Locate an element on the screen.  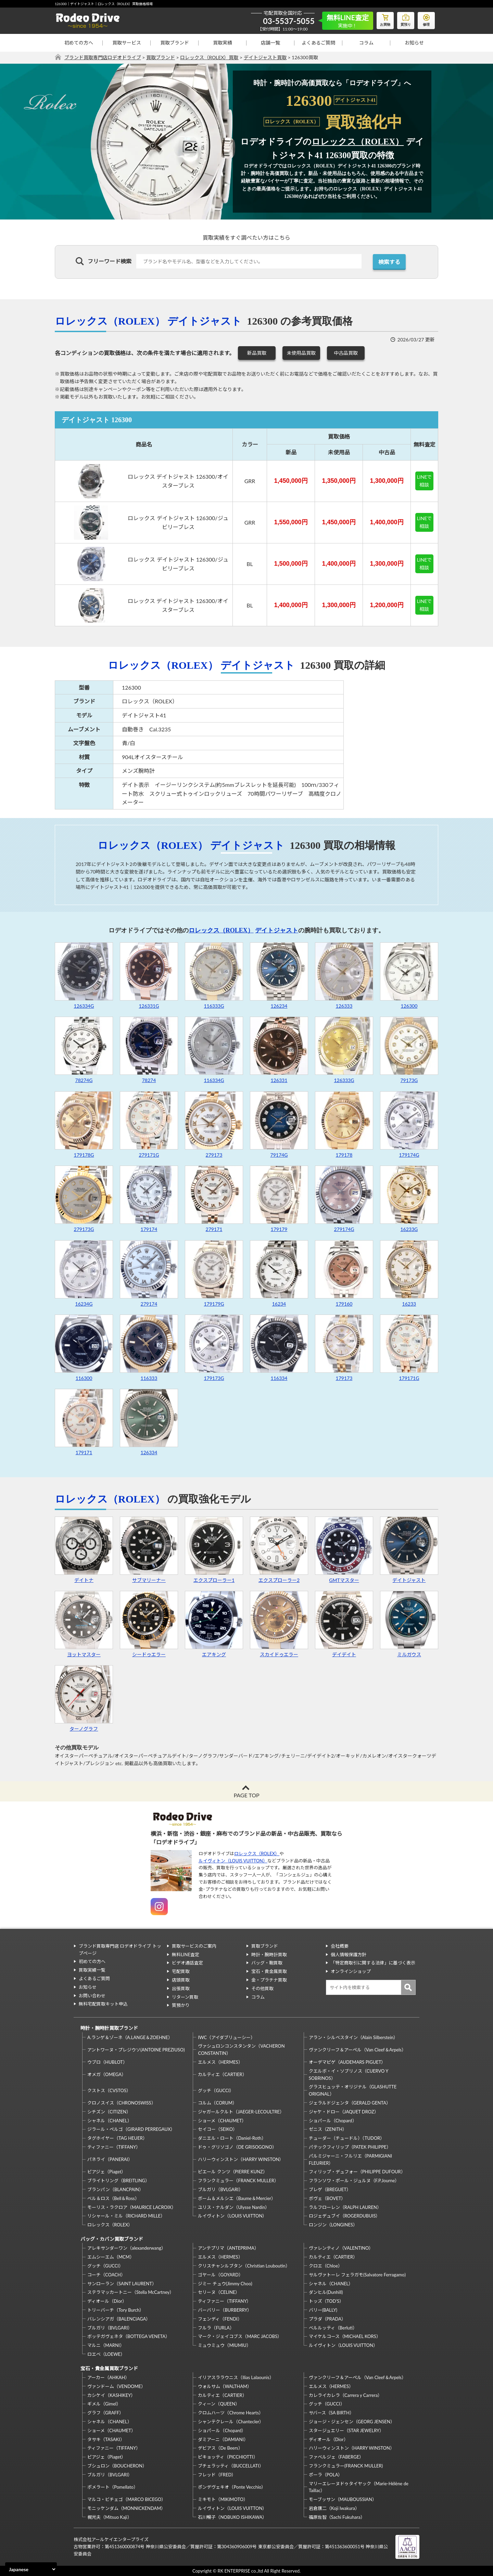
グッチ（GUCCI） is located at coordinates (216, 2090).